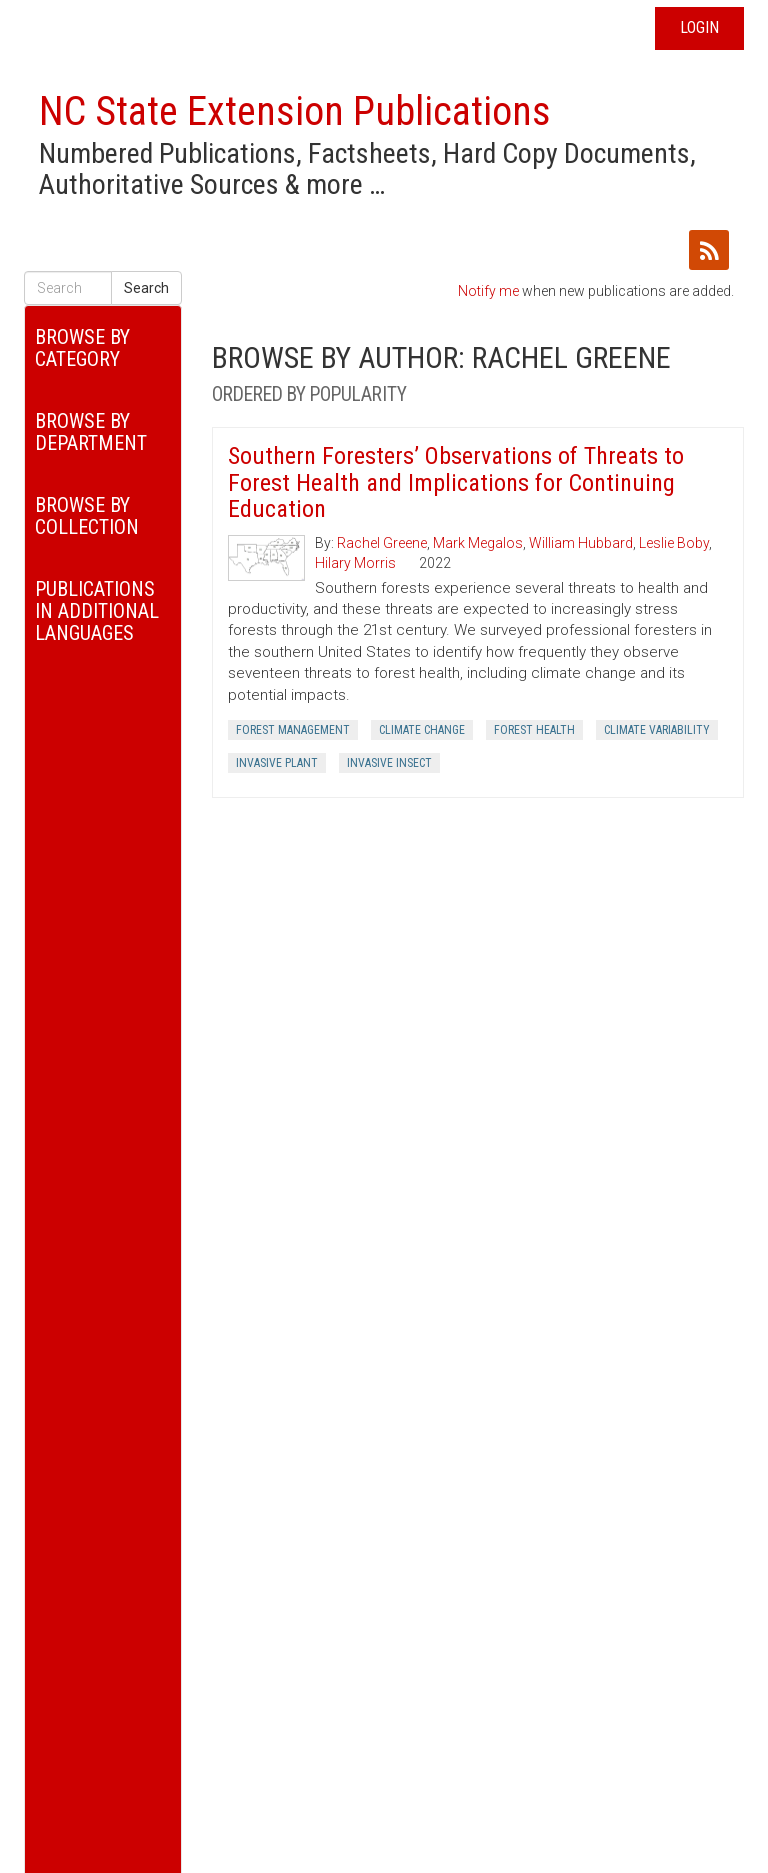 The height and width of the screenshot is (1873, 768). Describe the element at coordinates (355, 563) in the screenshot. I see `Hilary Morris` at that location.